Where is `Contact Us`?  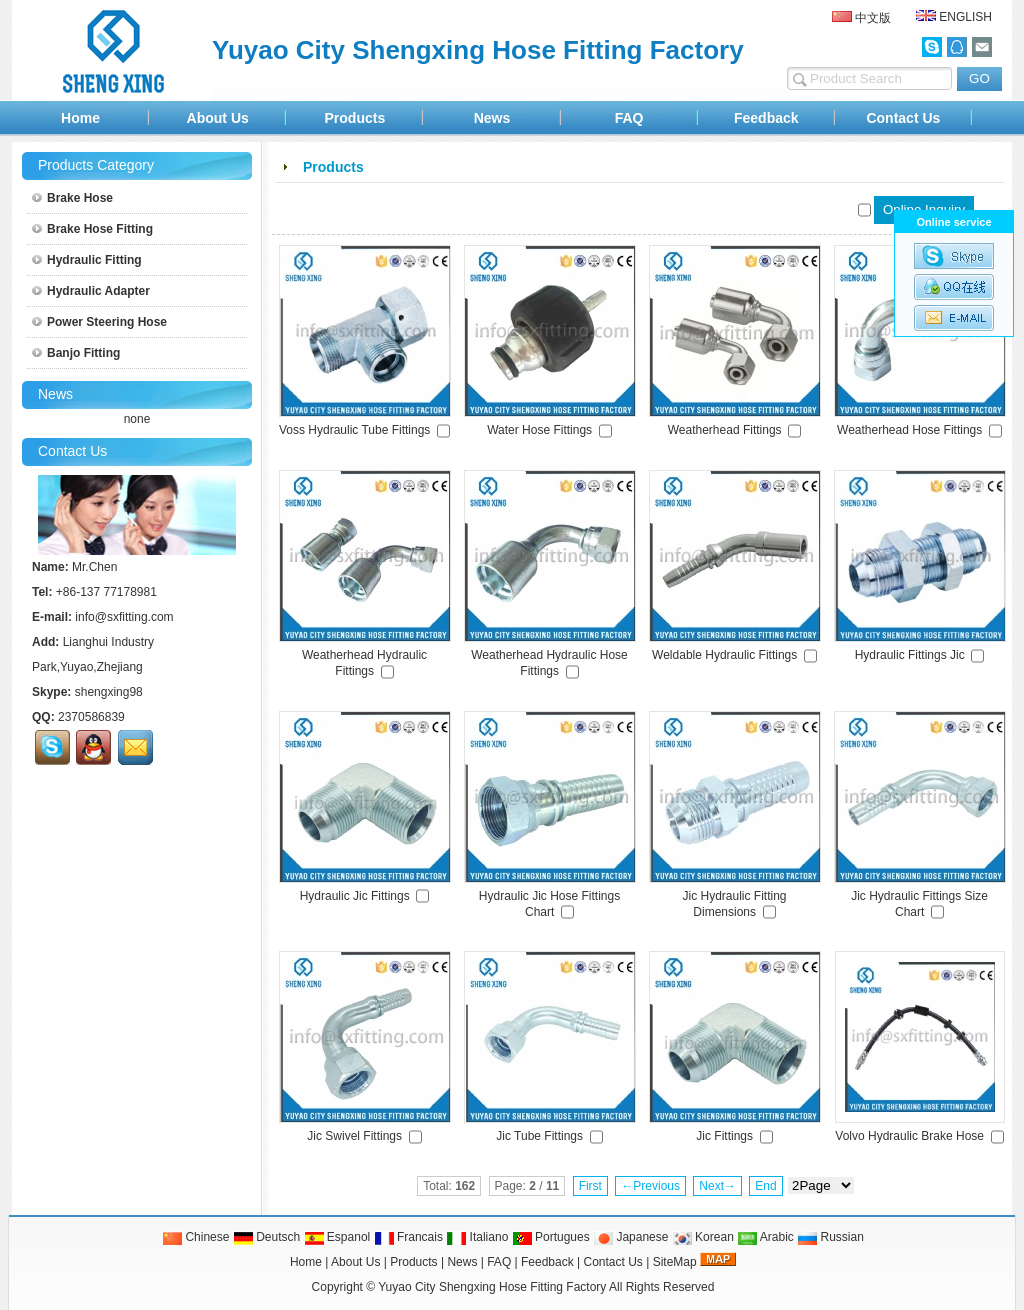
Contact Us is located at coordinates (903, 118).